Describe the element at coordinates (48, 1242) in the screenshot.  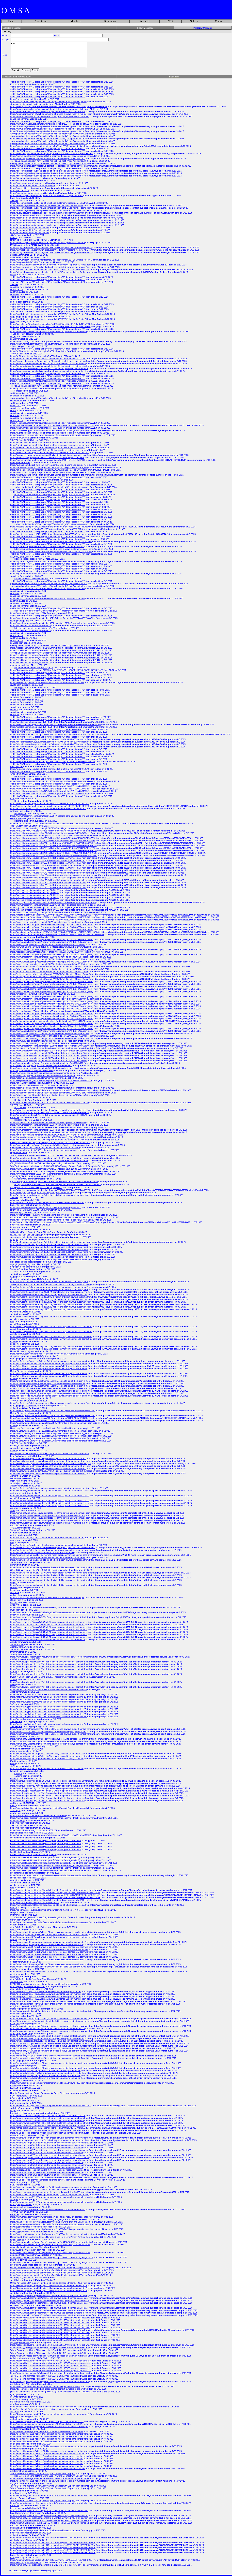
I see `https://app2.gopassage.com/events/full-list-of-jetblue-airways-customer-contact-` at that location.